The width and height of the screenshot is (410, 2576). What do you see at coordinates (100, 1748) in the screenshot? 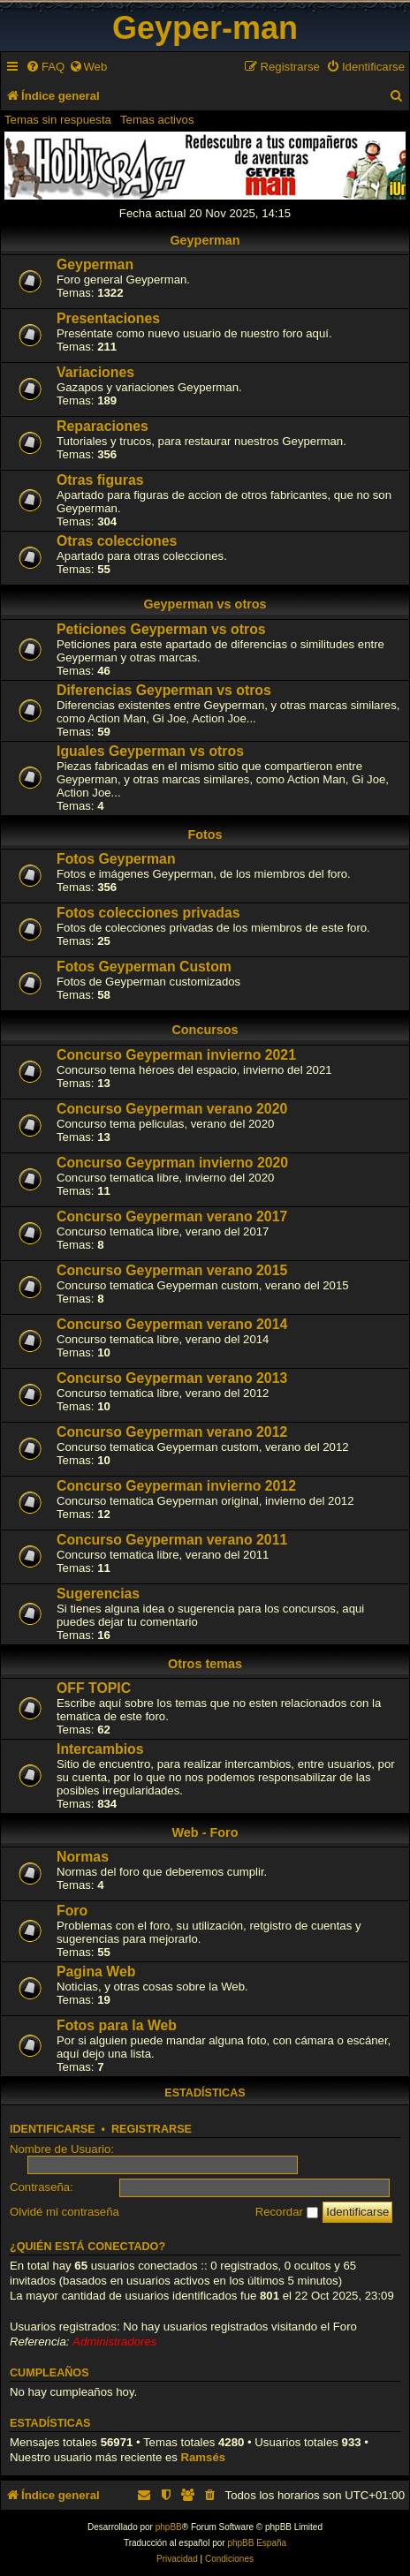
I see `Intercambios` at bounding box center [100, 1748].